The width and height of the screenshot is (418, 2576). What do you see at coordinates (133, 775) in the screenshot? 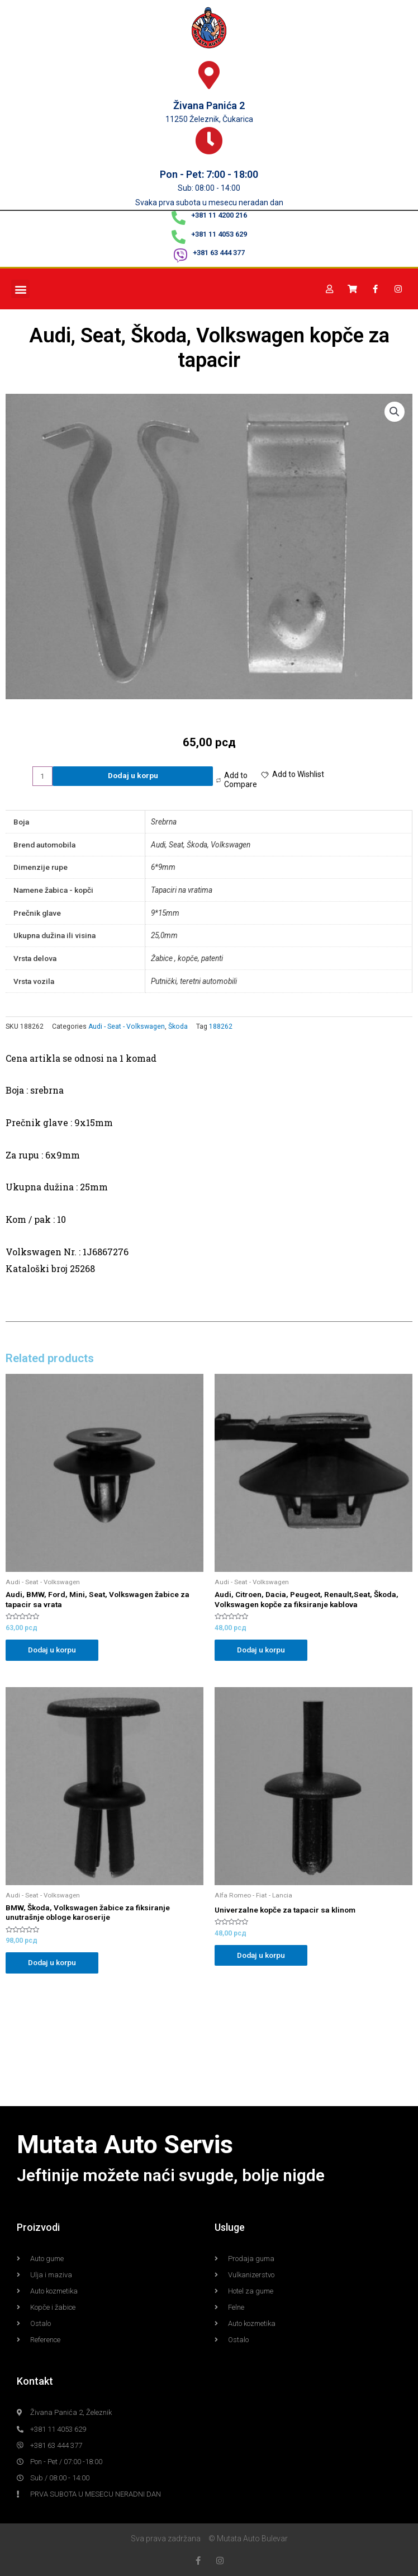
I see `Dodaj u korpu` at bounding box center [133, 775].